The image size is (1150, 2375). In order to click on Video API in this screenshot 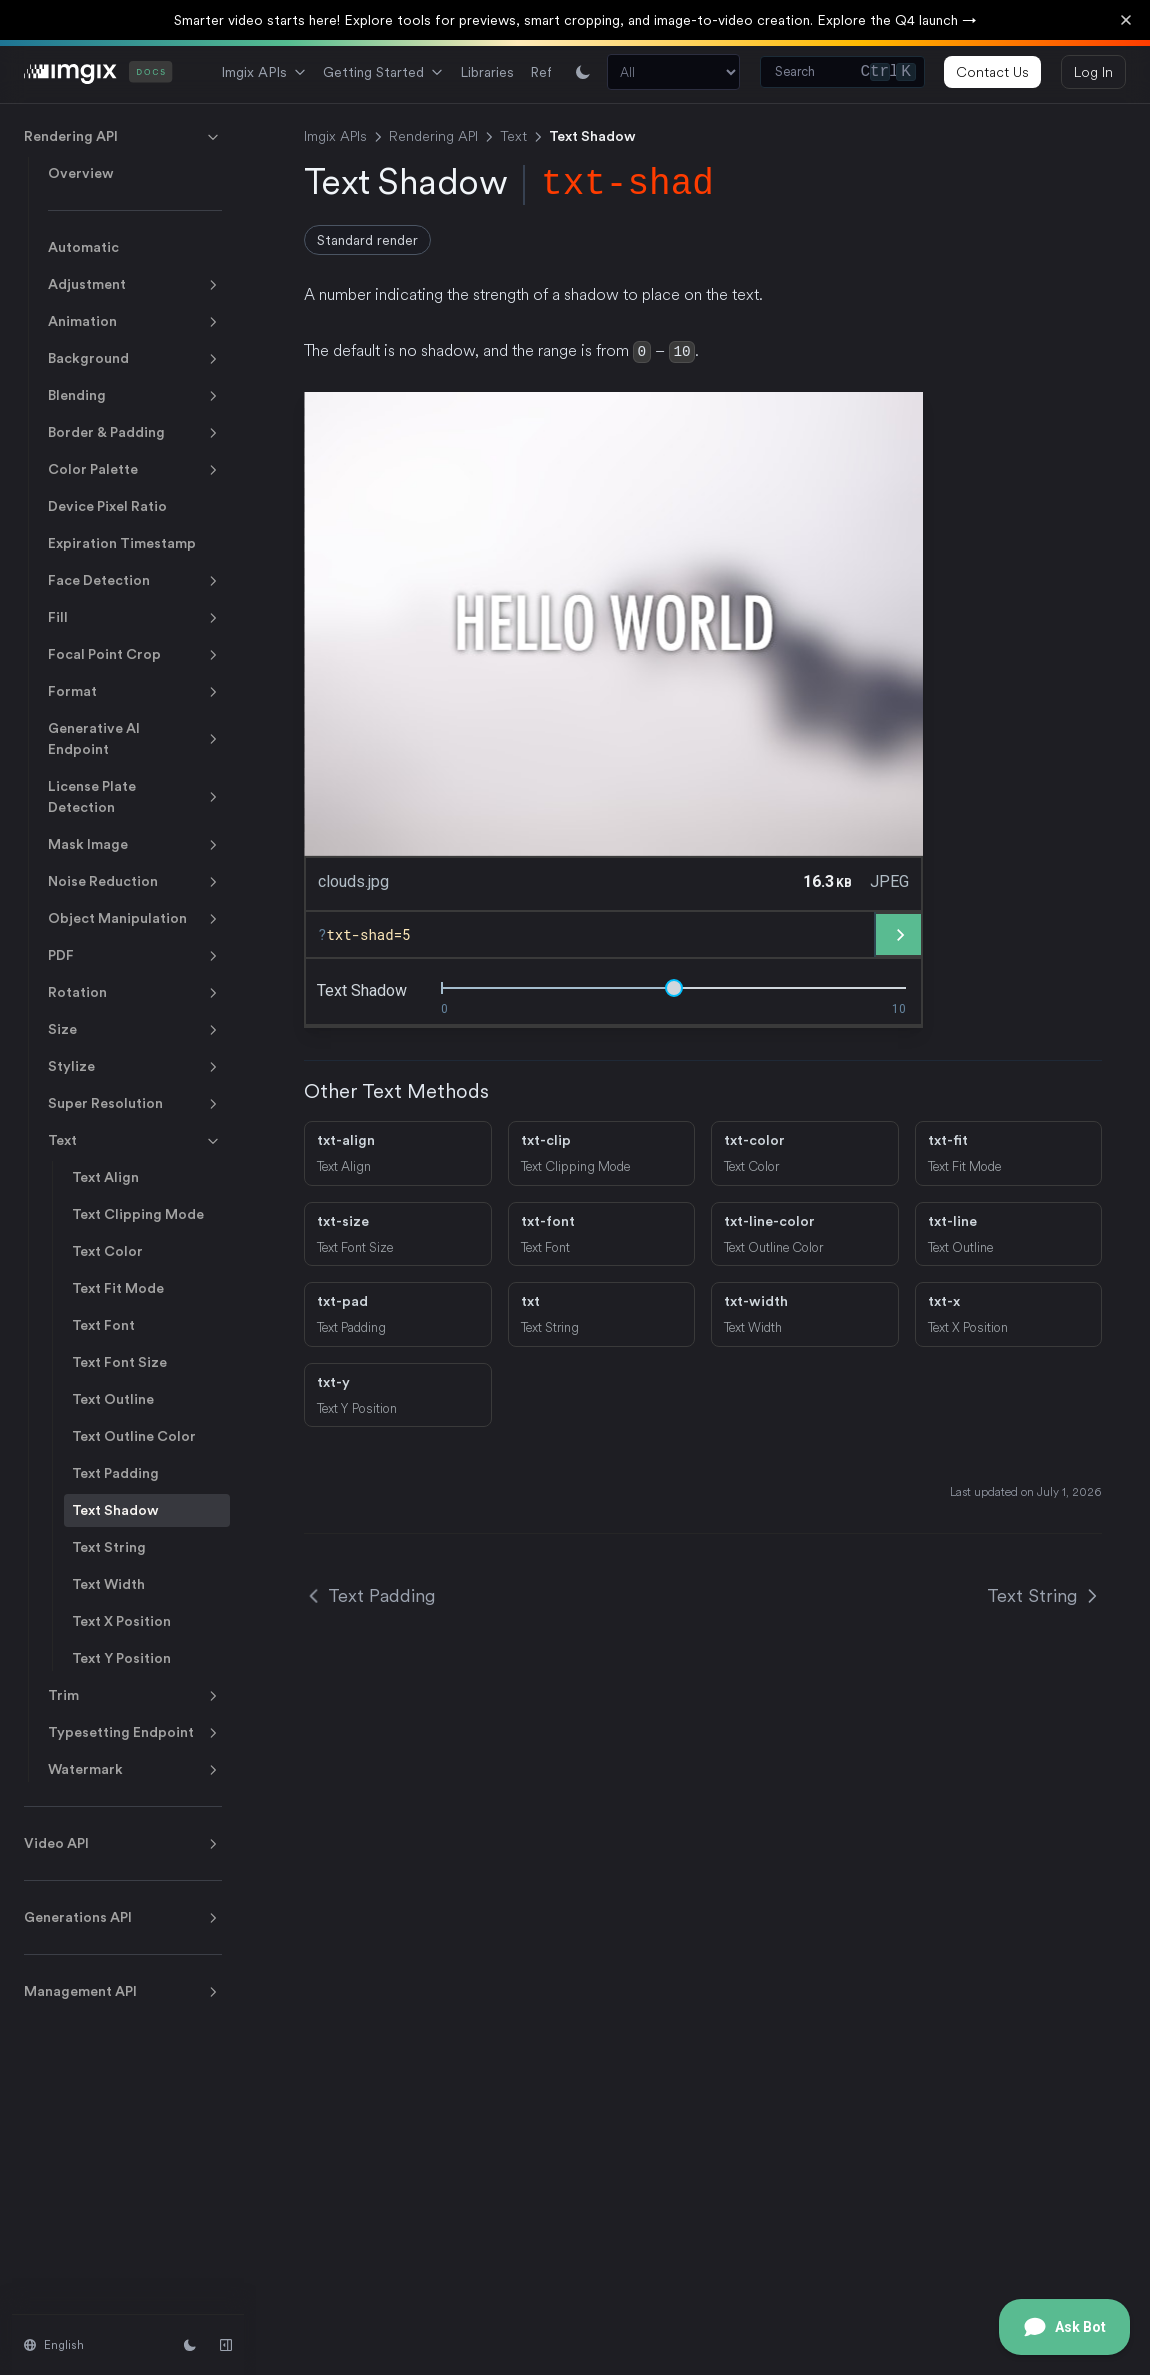, I will do `click(123, 1844)`.